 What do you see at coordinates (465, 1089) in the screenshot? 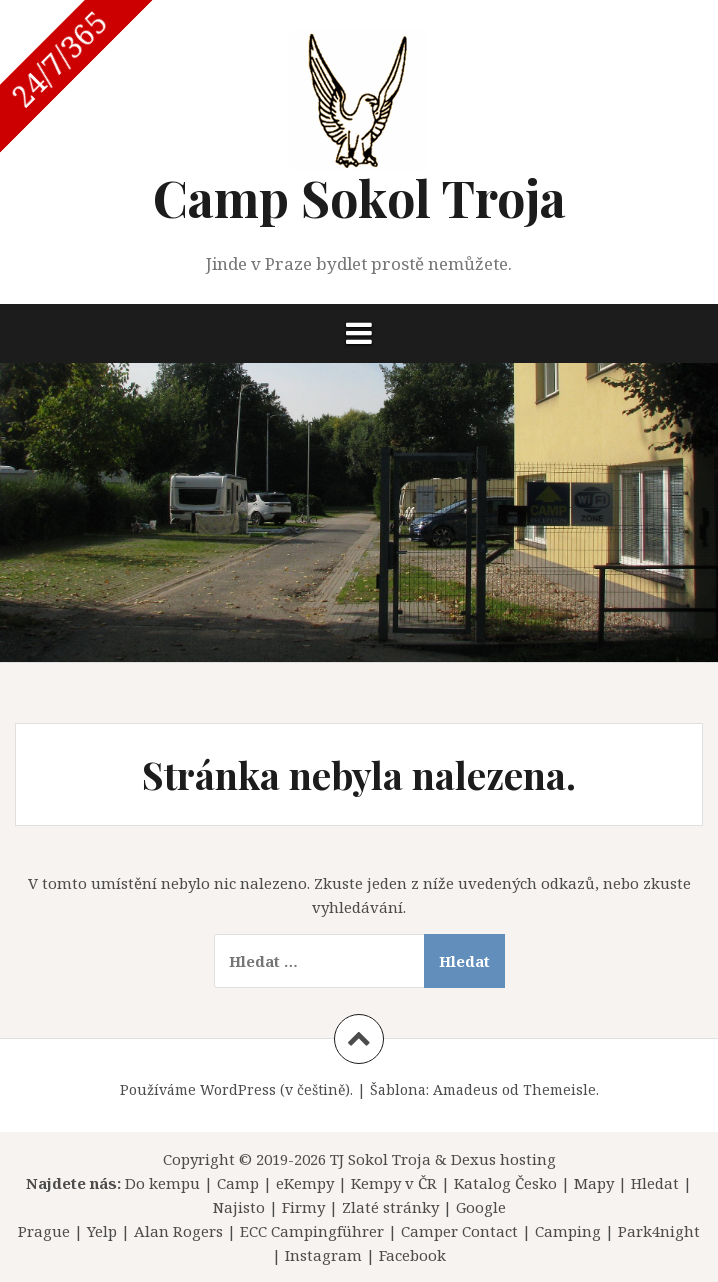
I see `Amadeus` at bounding box center [465, 1089].